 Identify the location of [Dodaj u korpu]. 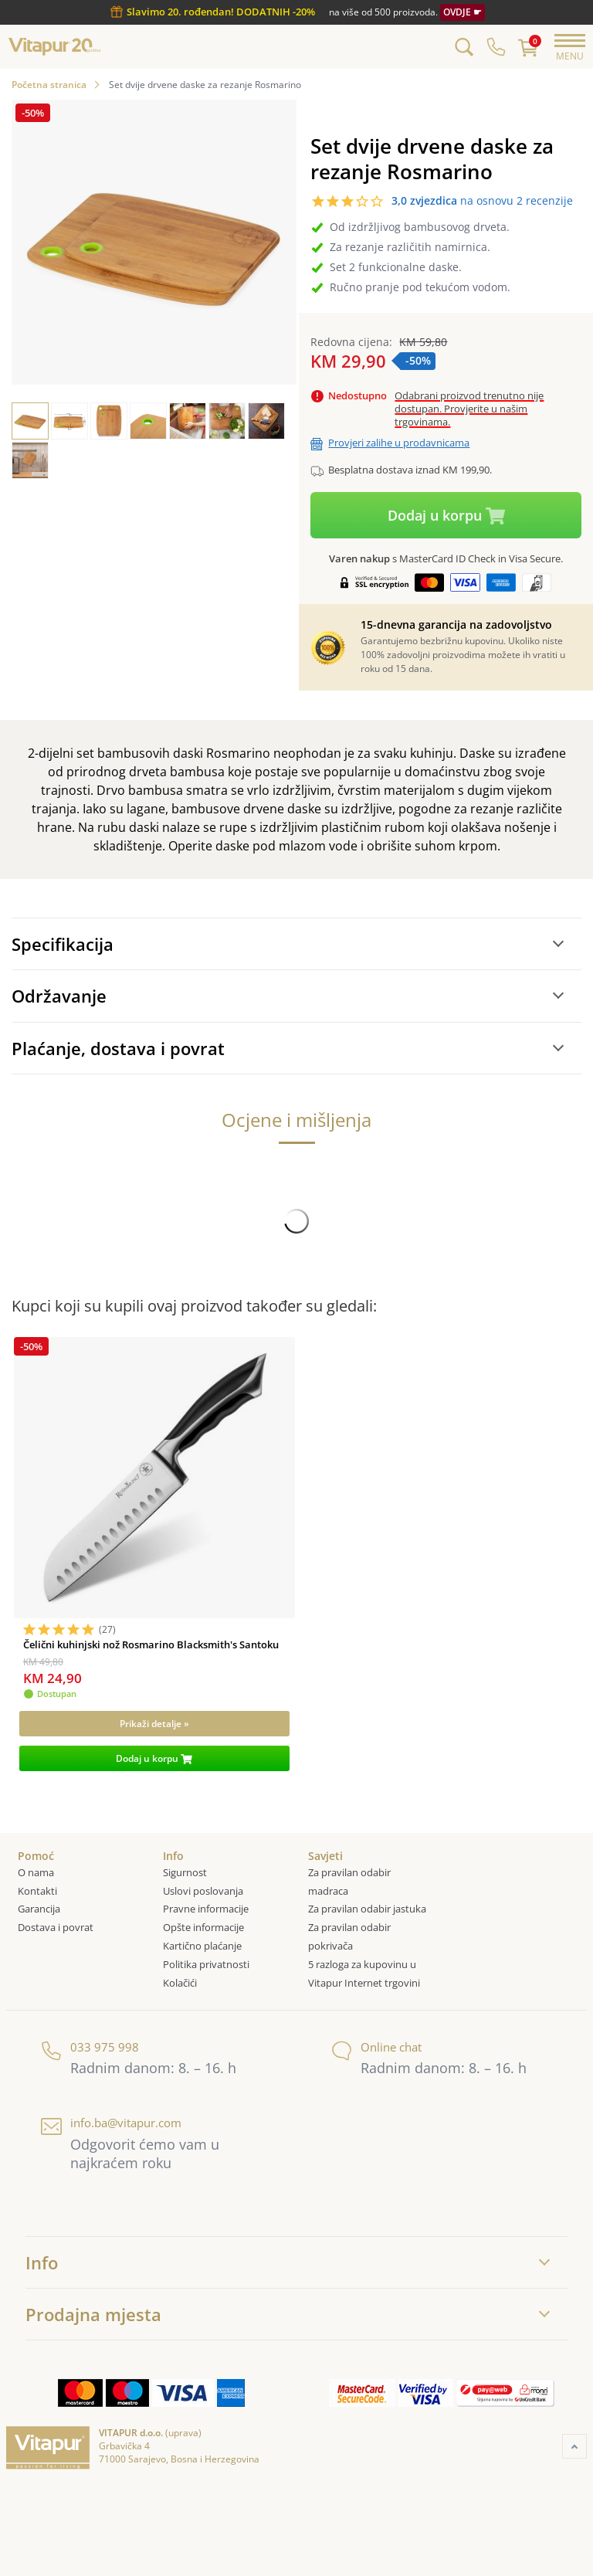
(154, 1758).